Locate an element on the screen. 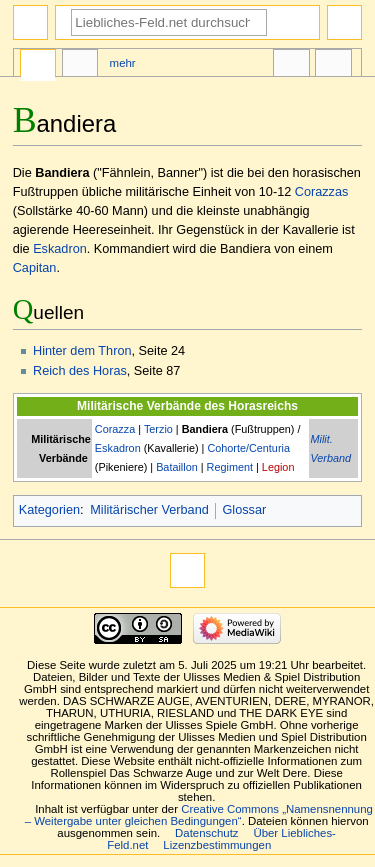 The height and width of the screenshot is (867, 375). Bandiera is located at coordinates (205, 429).